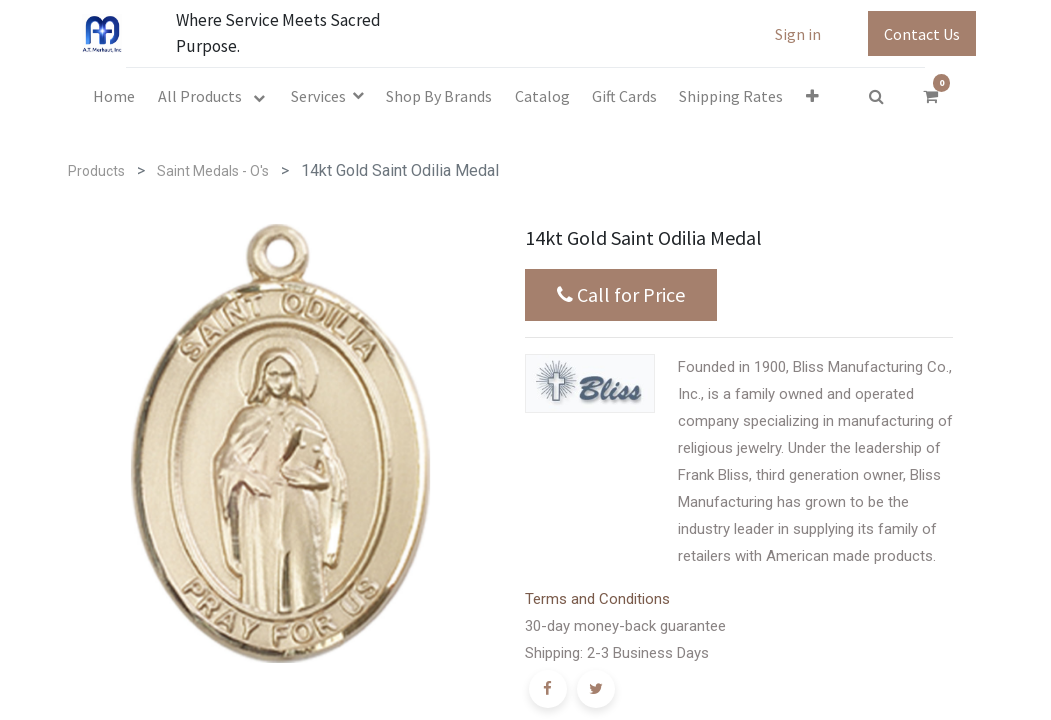 The width and height of the screenshot is (1051, 720). What do you see at coordinates (812, 96) in the screenshot?
I see `[button]` at bounding box center [812, 96].